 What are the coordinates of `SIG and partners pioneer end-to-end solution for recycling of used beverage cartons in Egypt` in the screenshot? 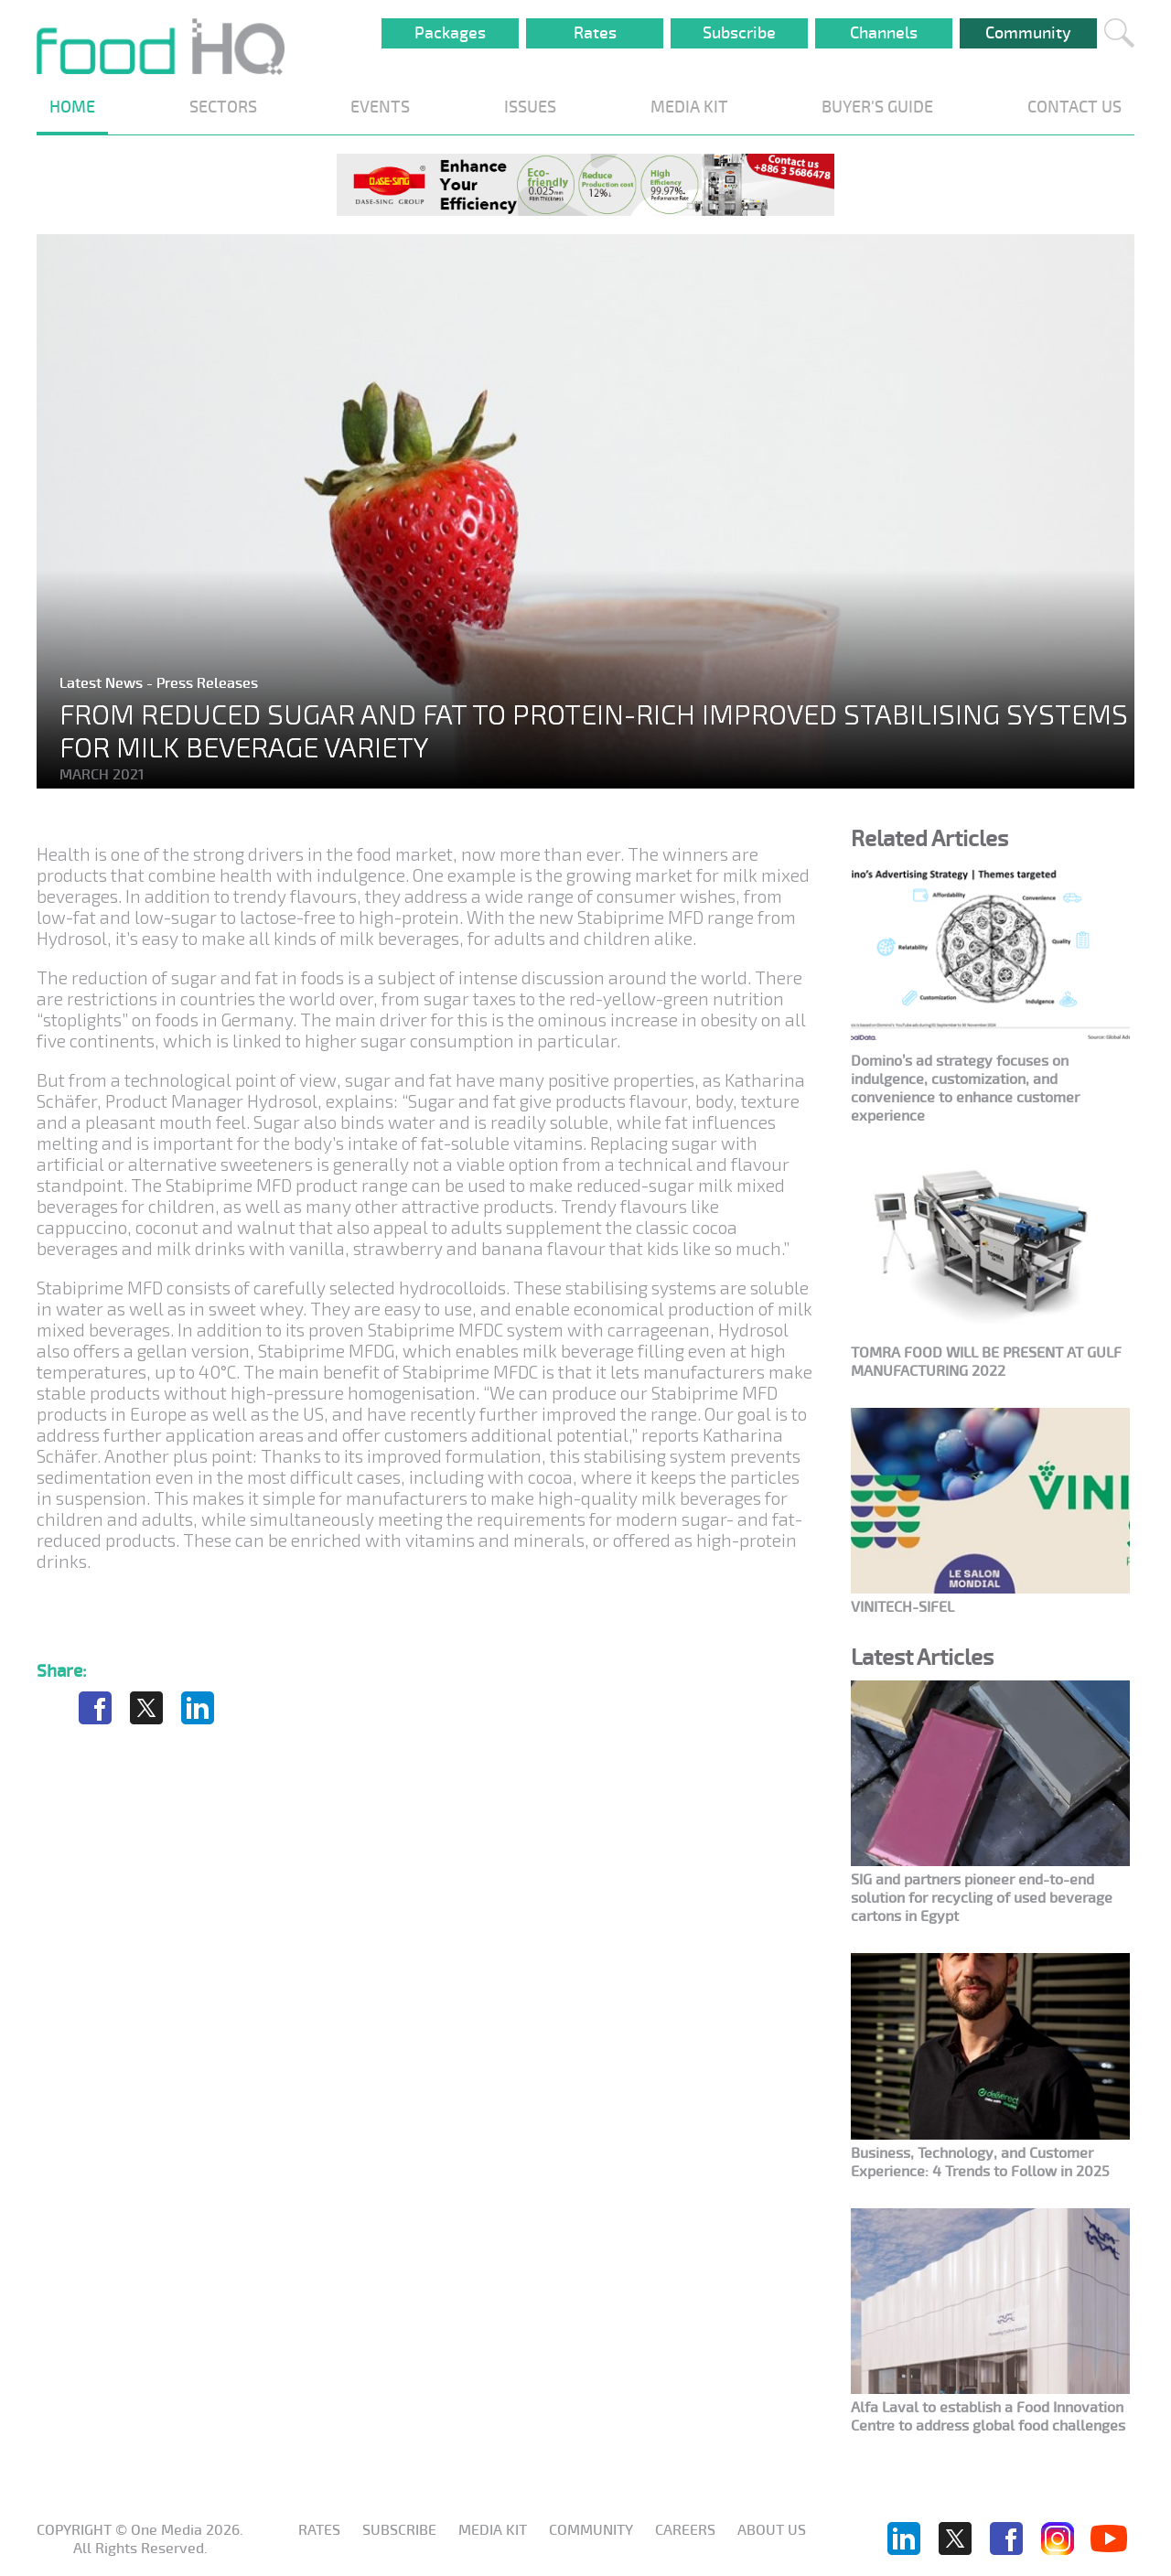 It's located at (981, 1898).